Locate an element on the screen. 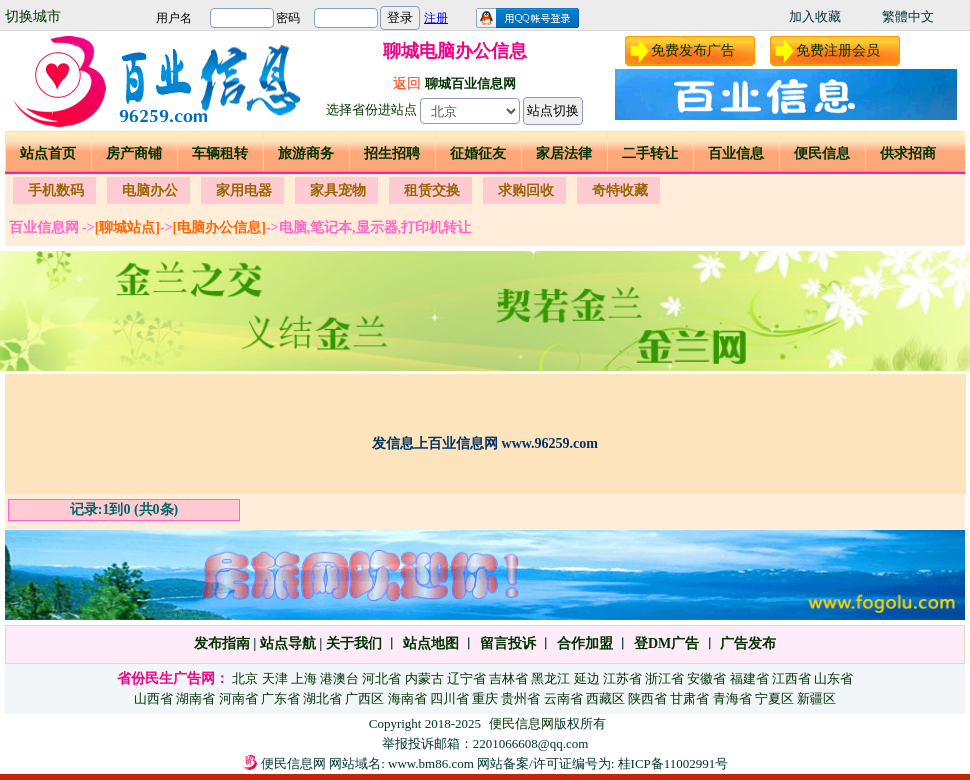 The height and width of the screenshot is (780, 970). 安徽省 is located at coordinates (706, 678).